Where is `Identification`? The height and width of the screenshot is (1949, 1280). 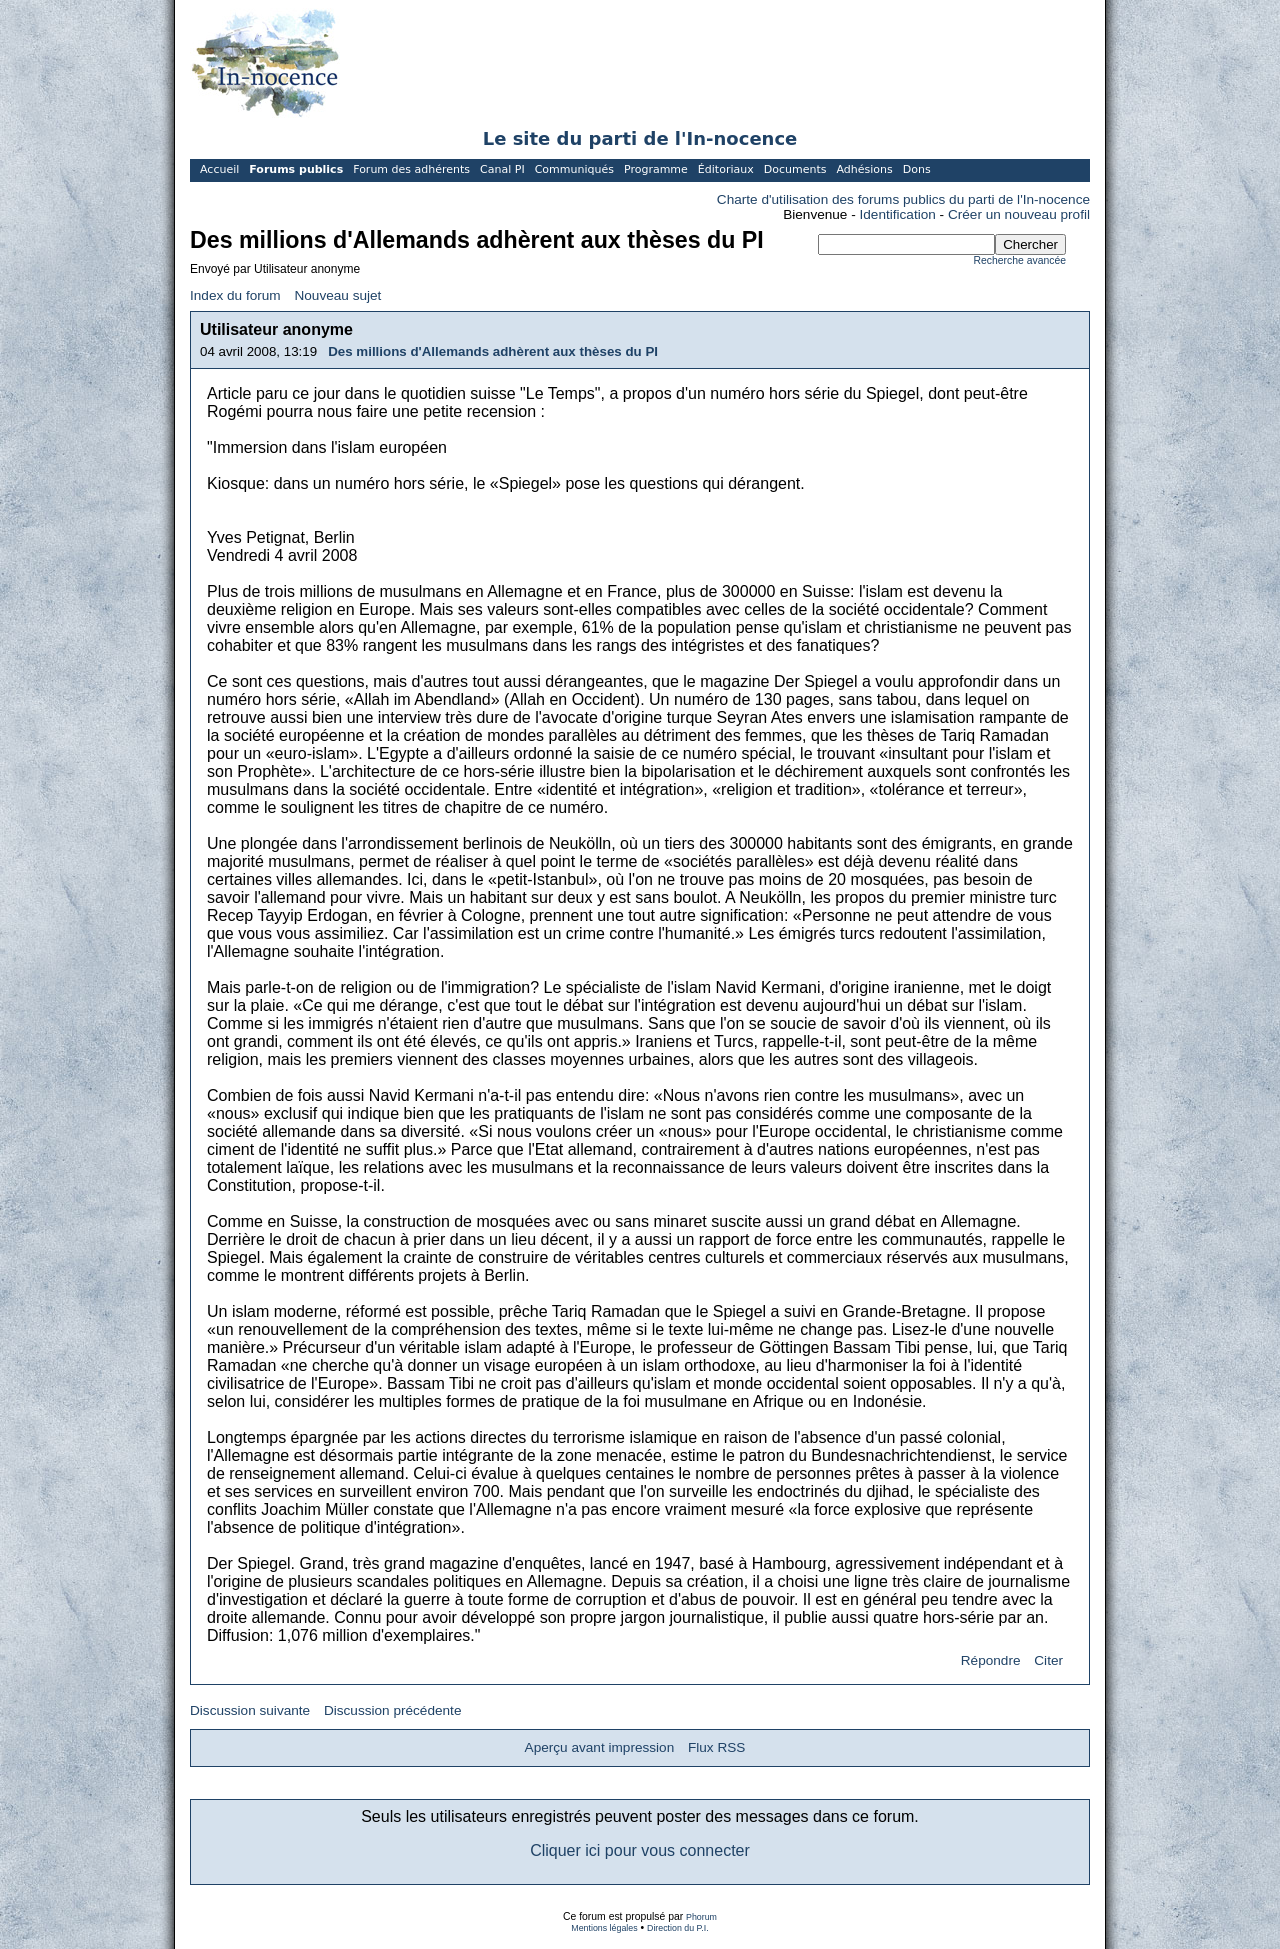 Identification is located at coordinates (898, 214).